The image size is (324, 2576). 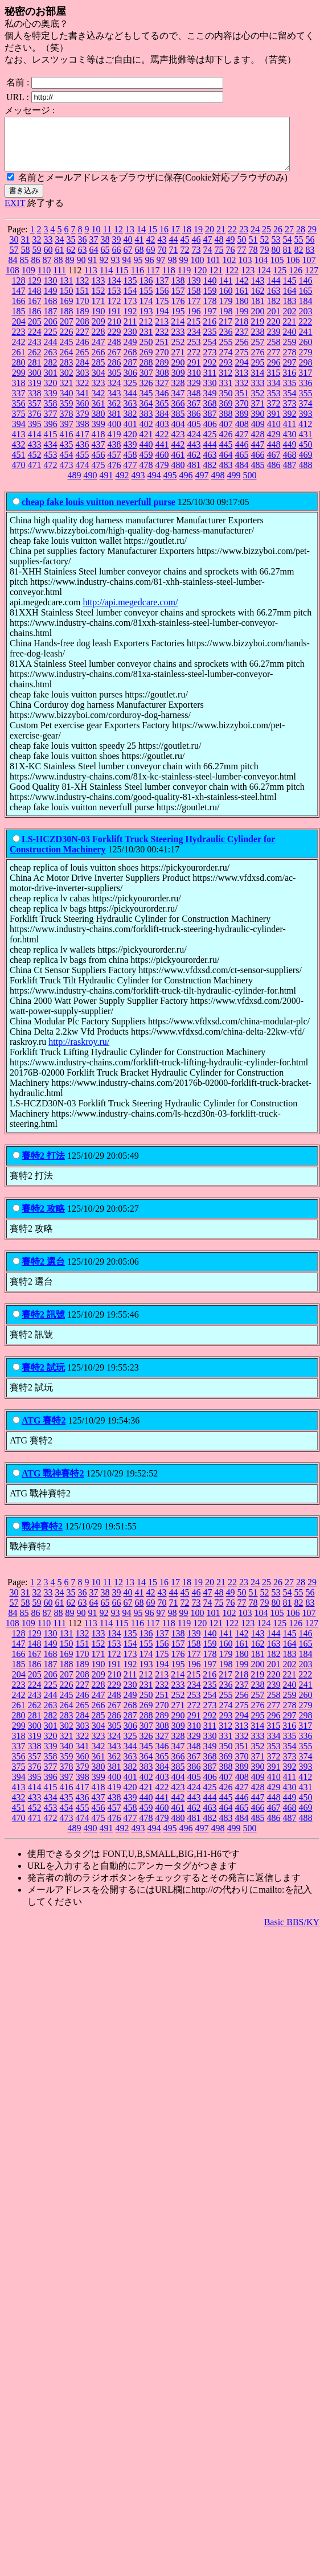 I want to click on 49, so click(x=230, y=250).